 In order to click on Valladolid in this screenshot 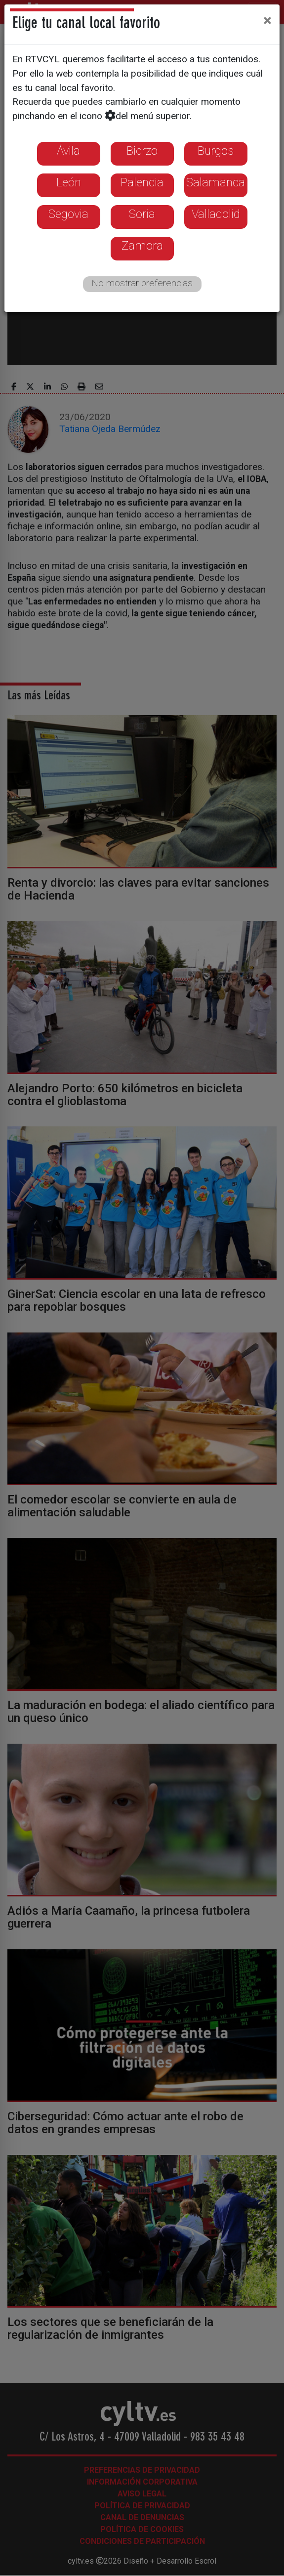, I will do `click(216, 214)`.